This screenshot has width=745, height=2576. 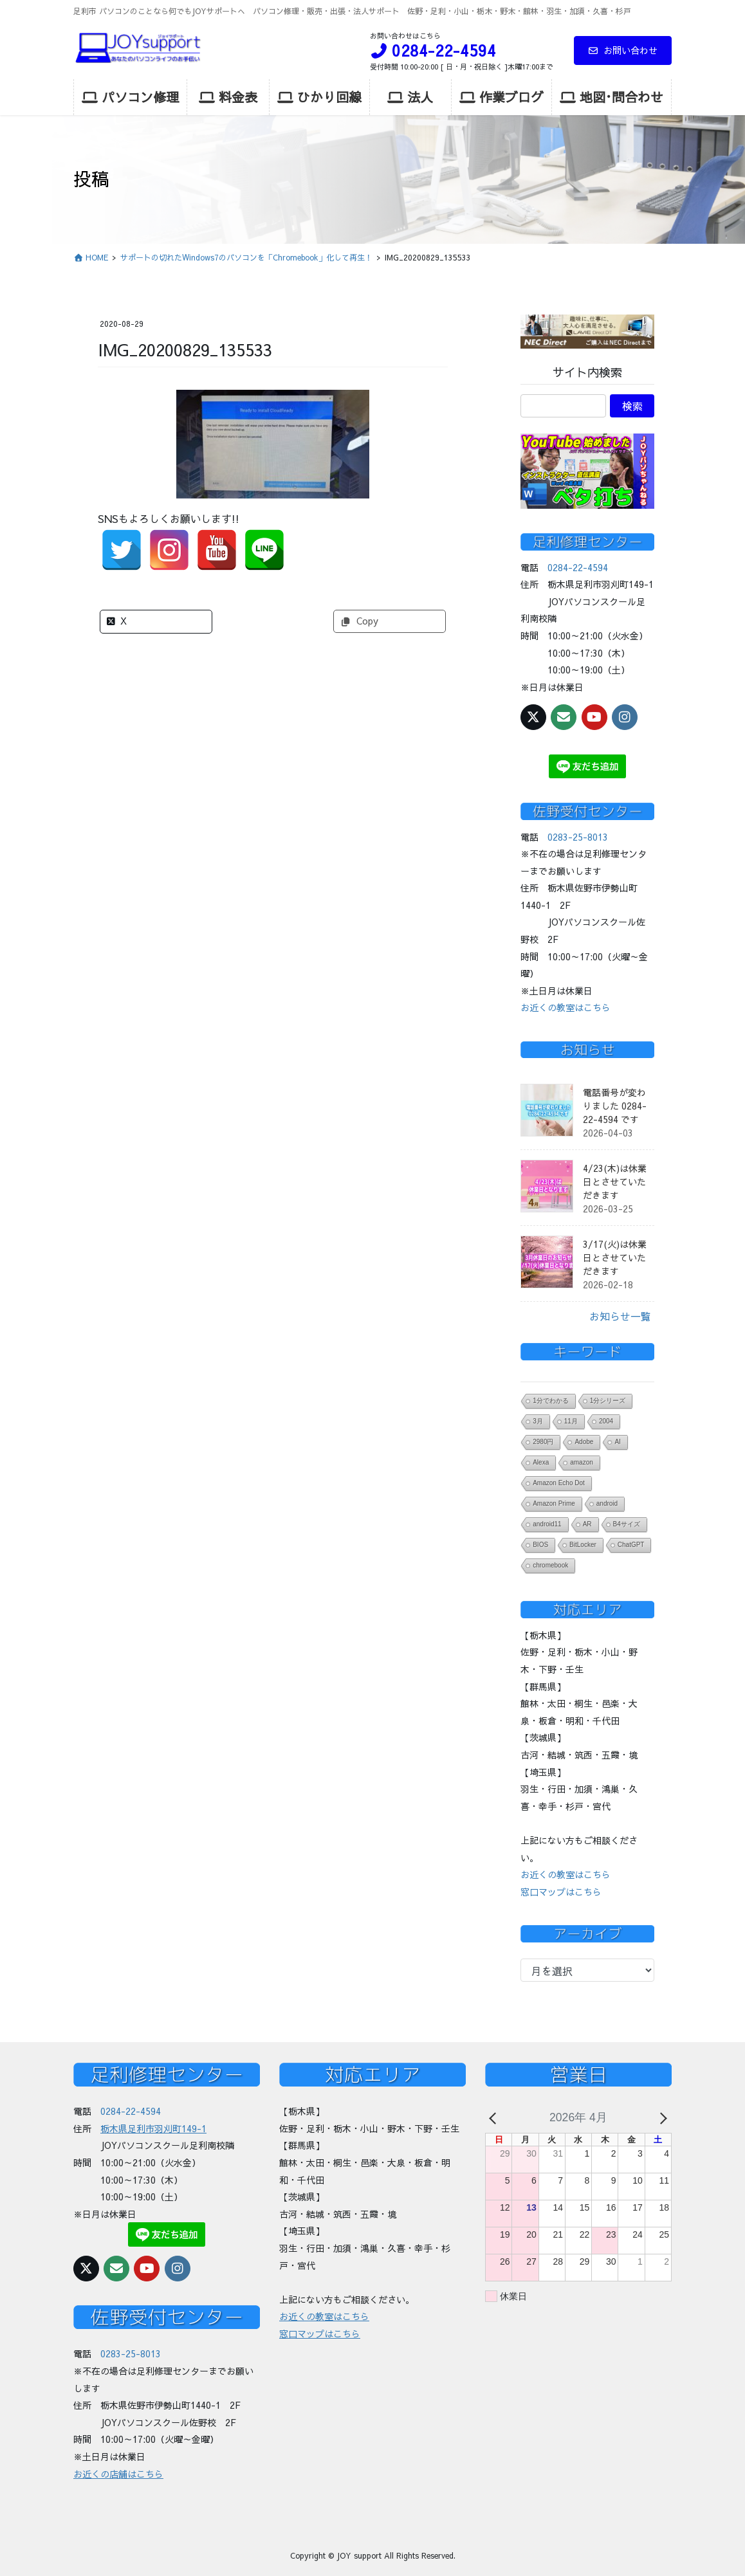 I want to click on Amazon Echo Dot, so click(x=559, y=1482).